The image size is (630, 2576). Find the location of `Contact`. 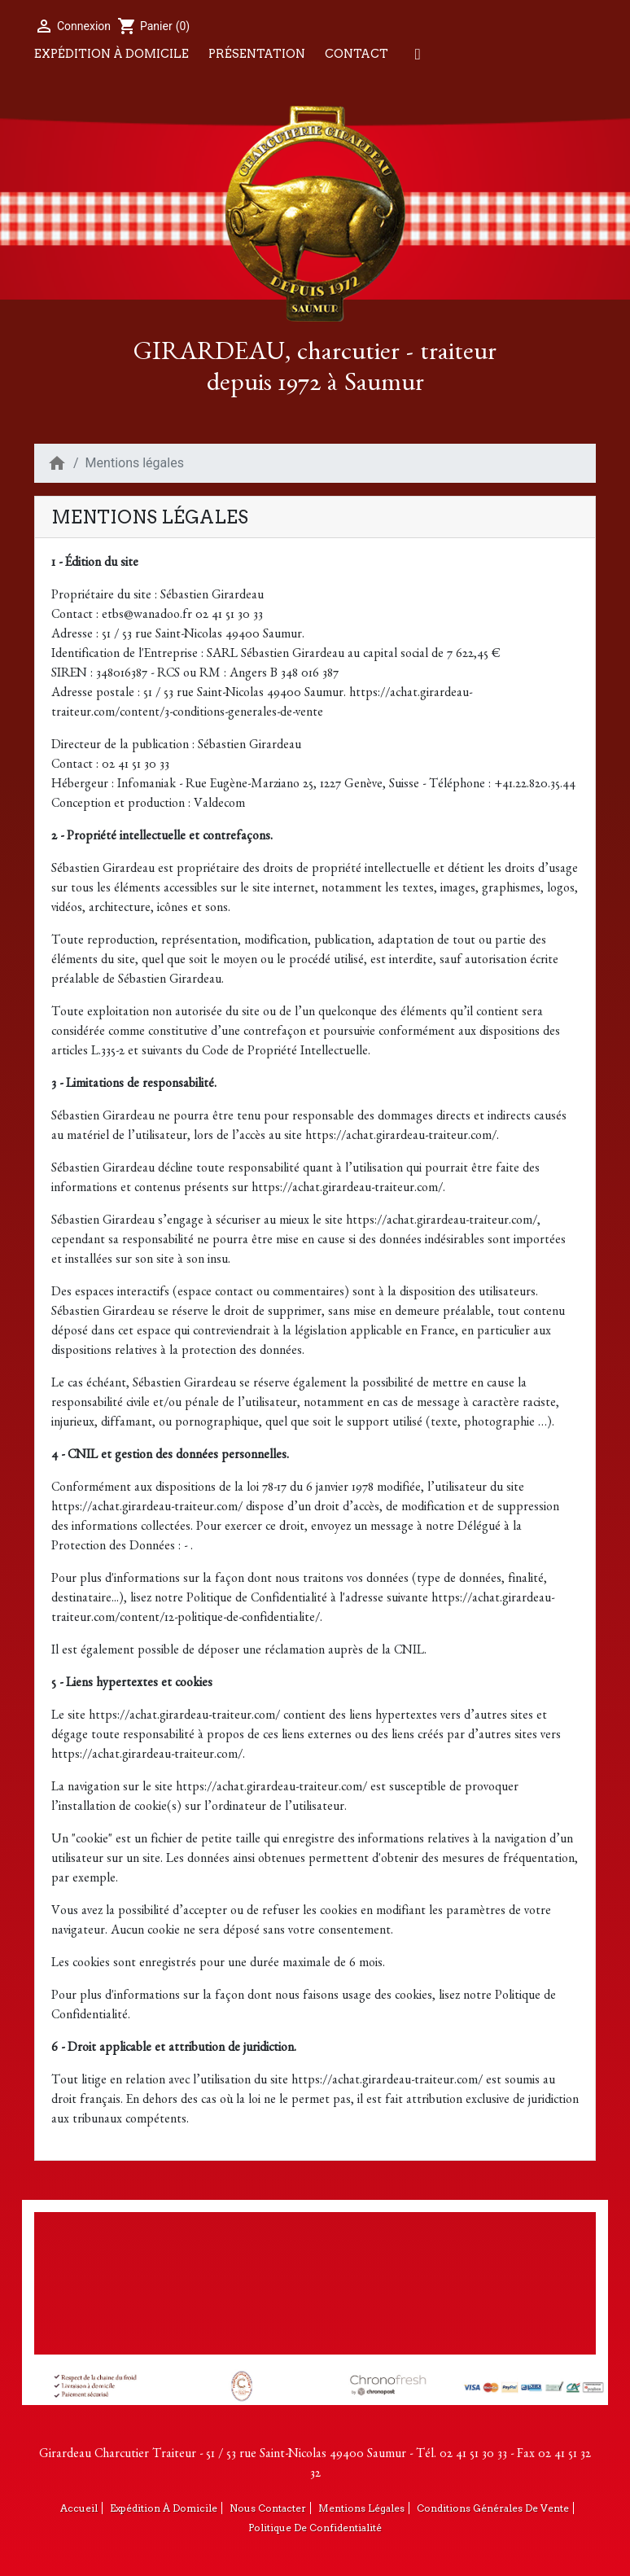

Contact is located at coordinates (356, 53).